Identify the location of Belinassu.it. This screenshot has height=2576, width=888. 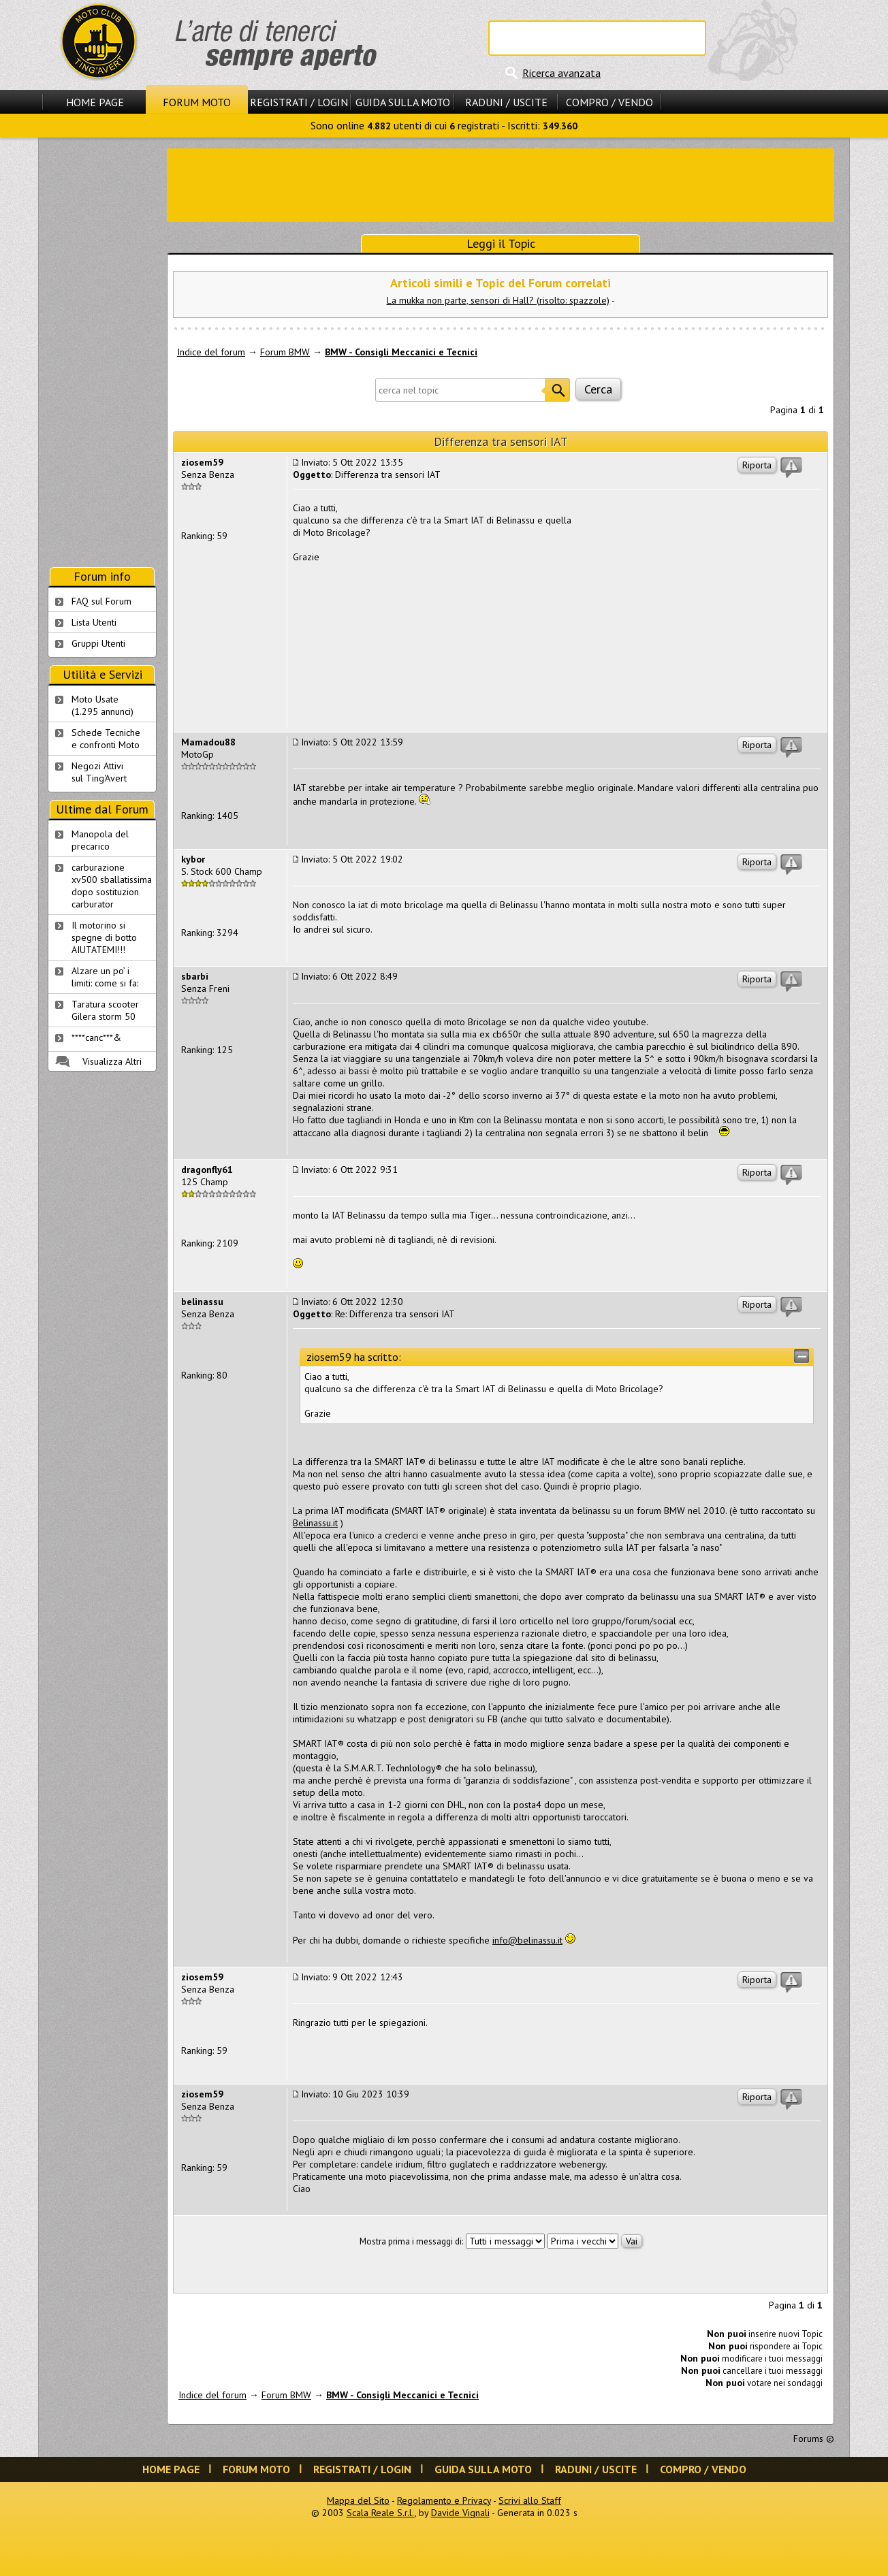
(315, 1523).